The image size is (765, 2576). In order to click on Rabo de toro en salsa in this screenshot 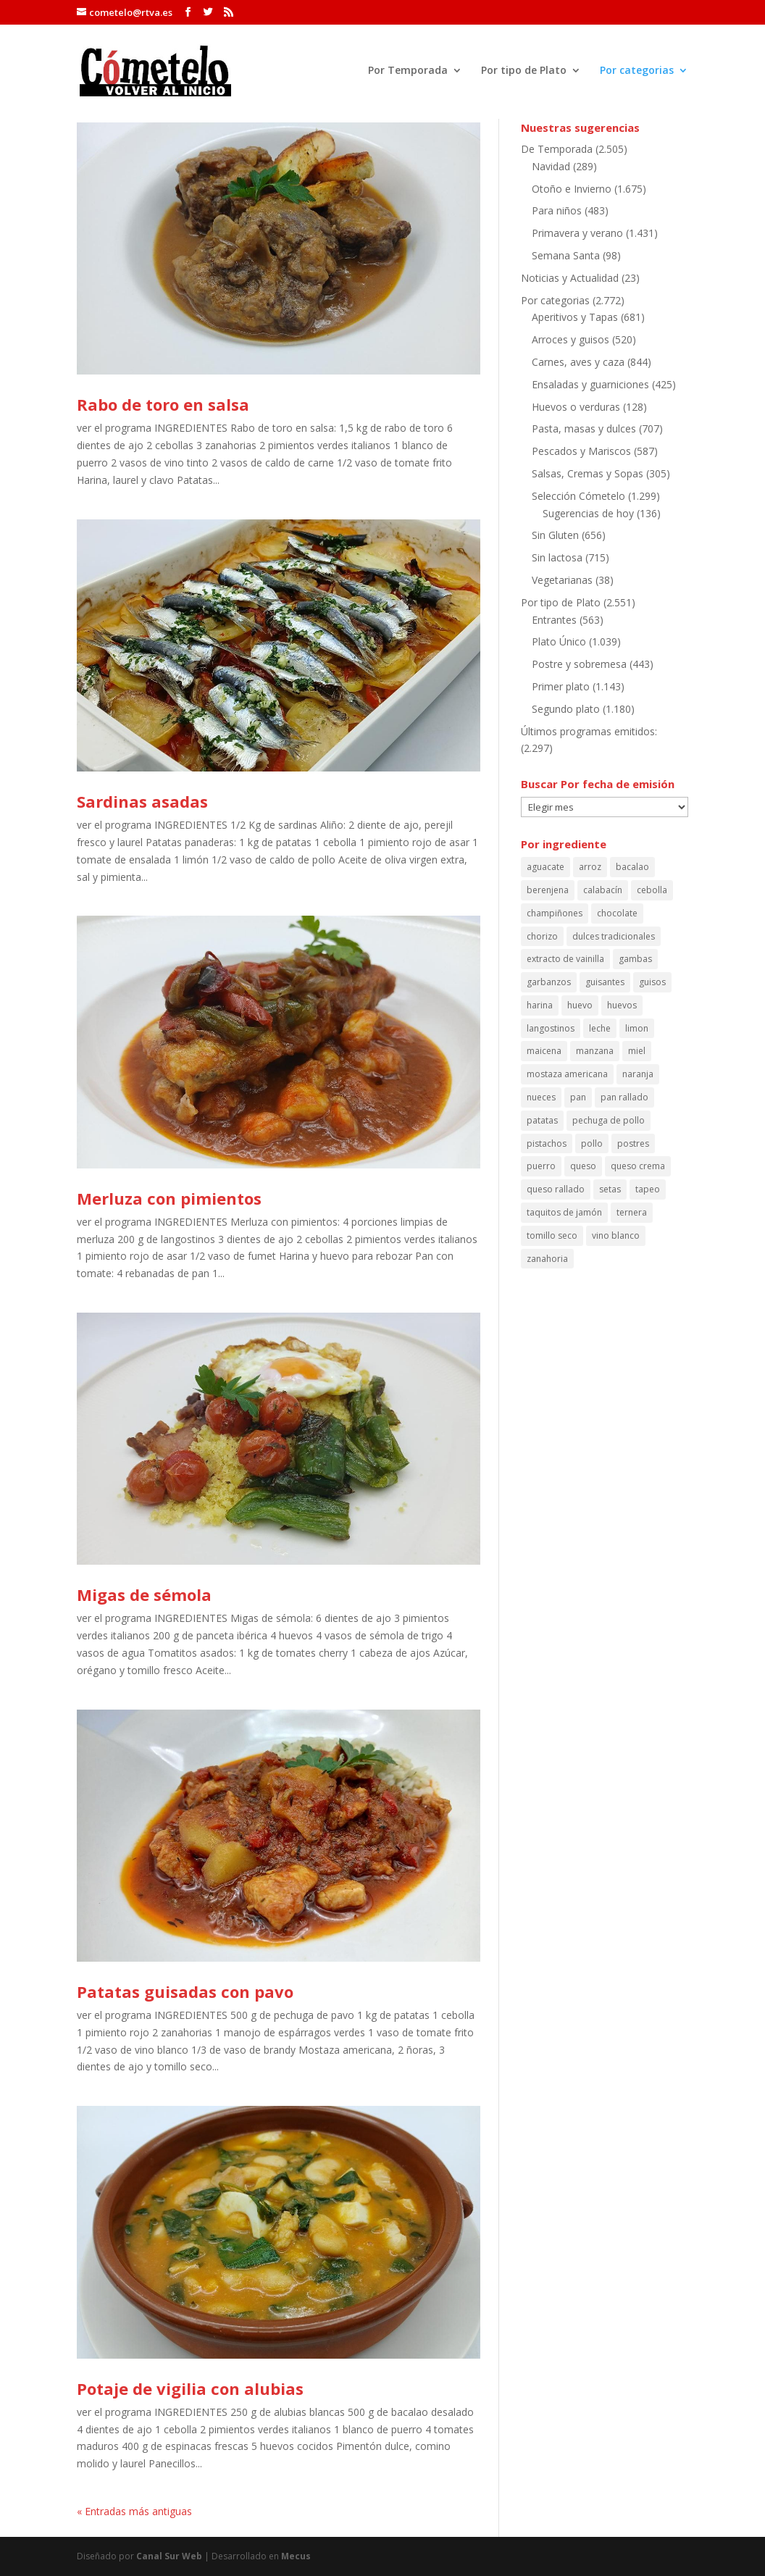, I will do `click(163, 404)`.